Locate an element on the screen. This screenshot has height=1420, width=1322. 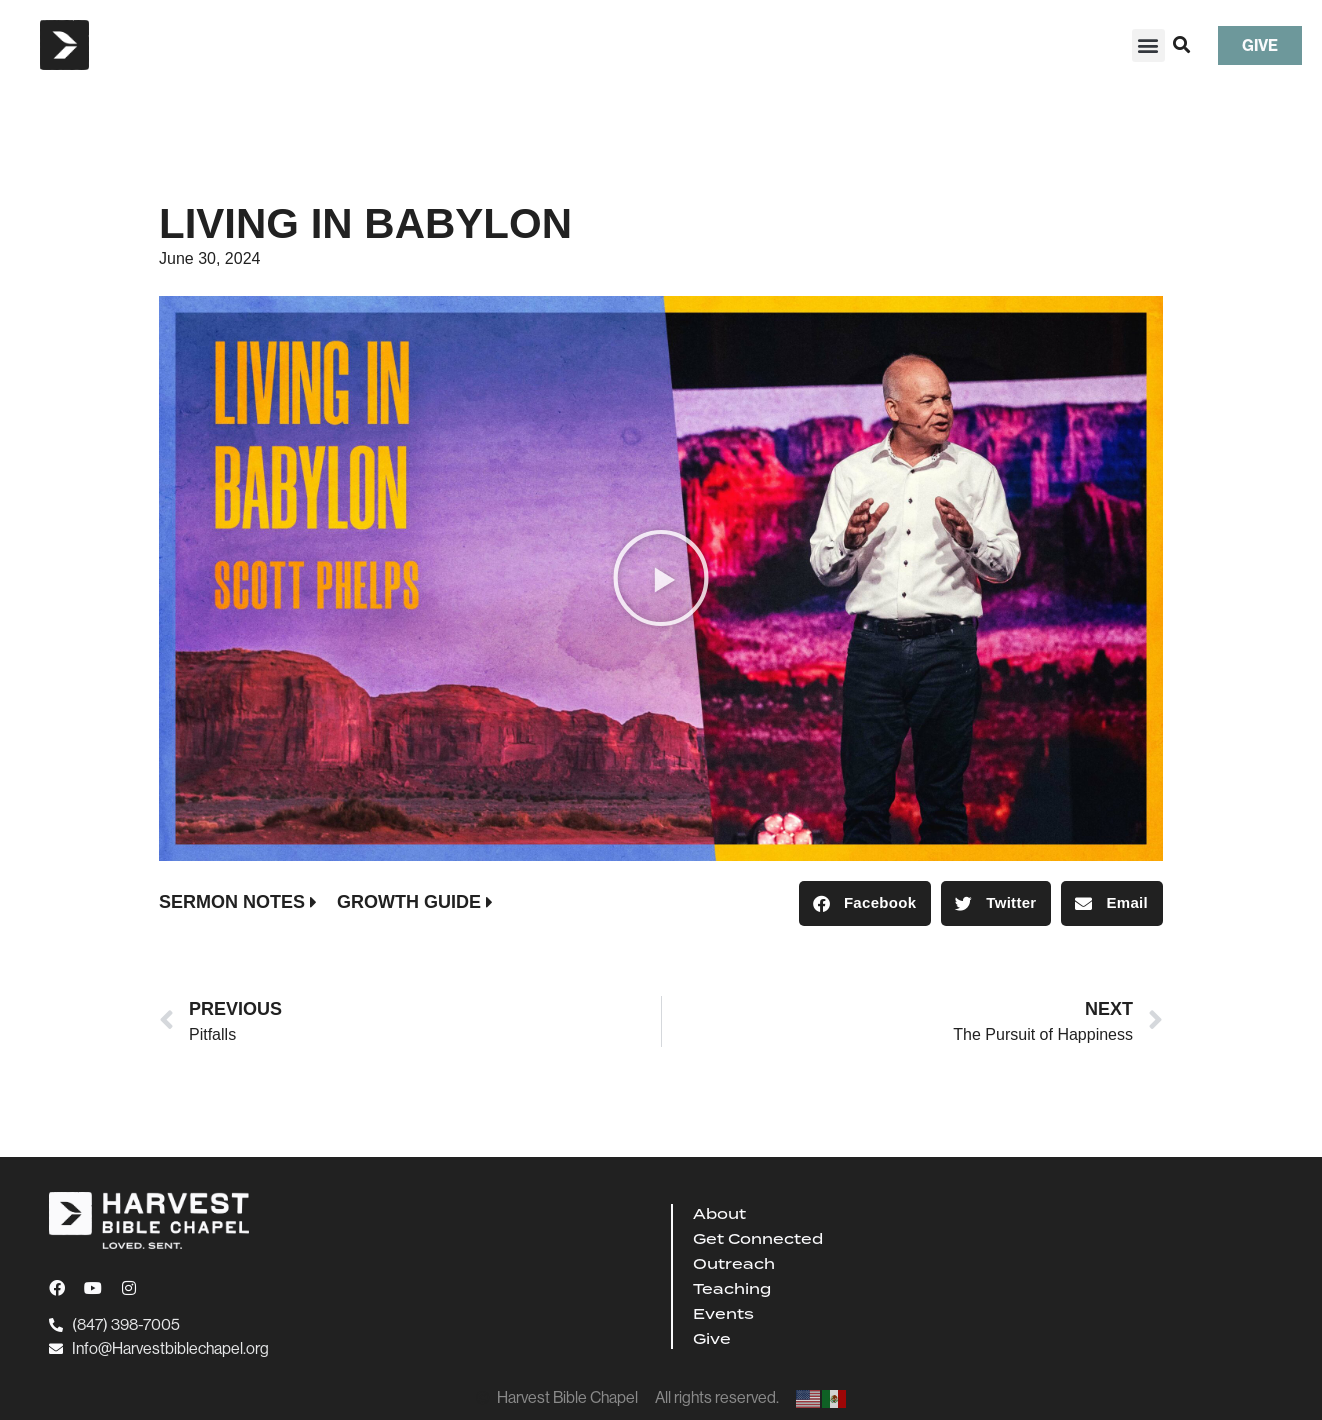
About is located at coordinates (719, 1214).